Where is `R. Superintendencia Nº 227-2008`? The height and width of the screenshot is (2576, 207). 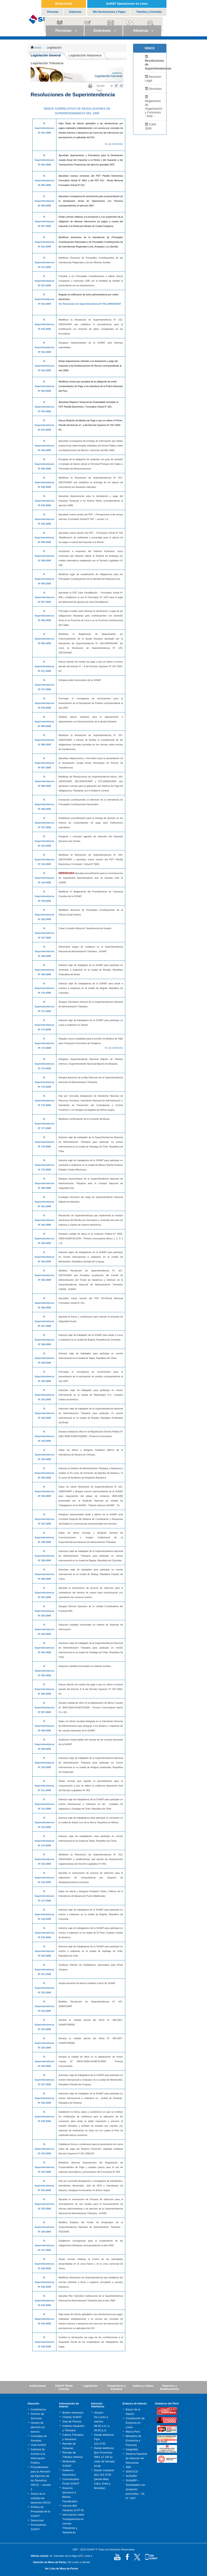
R. Superintendencia Nº 227-2008 is located at coordinates (44, 2080).